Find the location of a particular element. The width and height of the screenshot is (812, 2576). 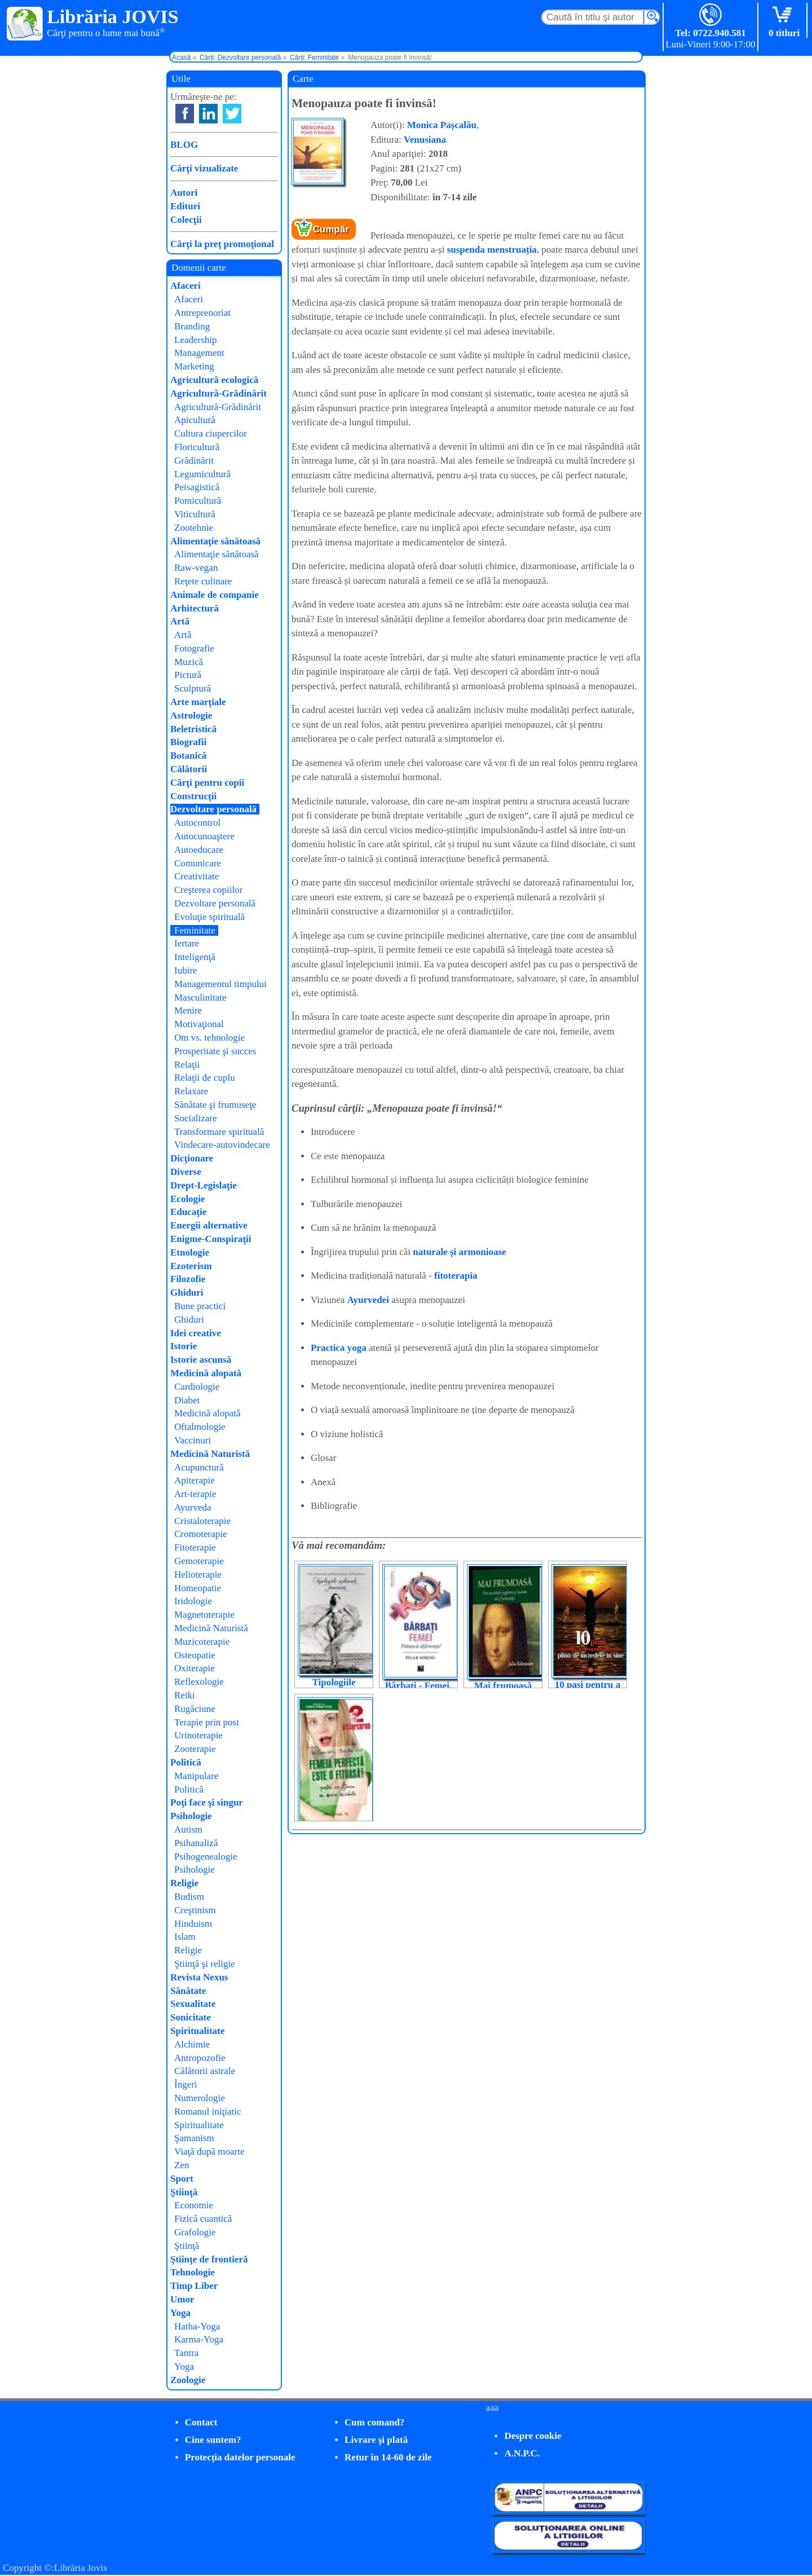

Revista Nexus is located at coordinates (199, 1977).